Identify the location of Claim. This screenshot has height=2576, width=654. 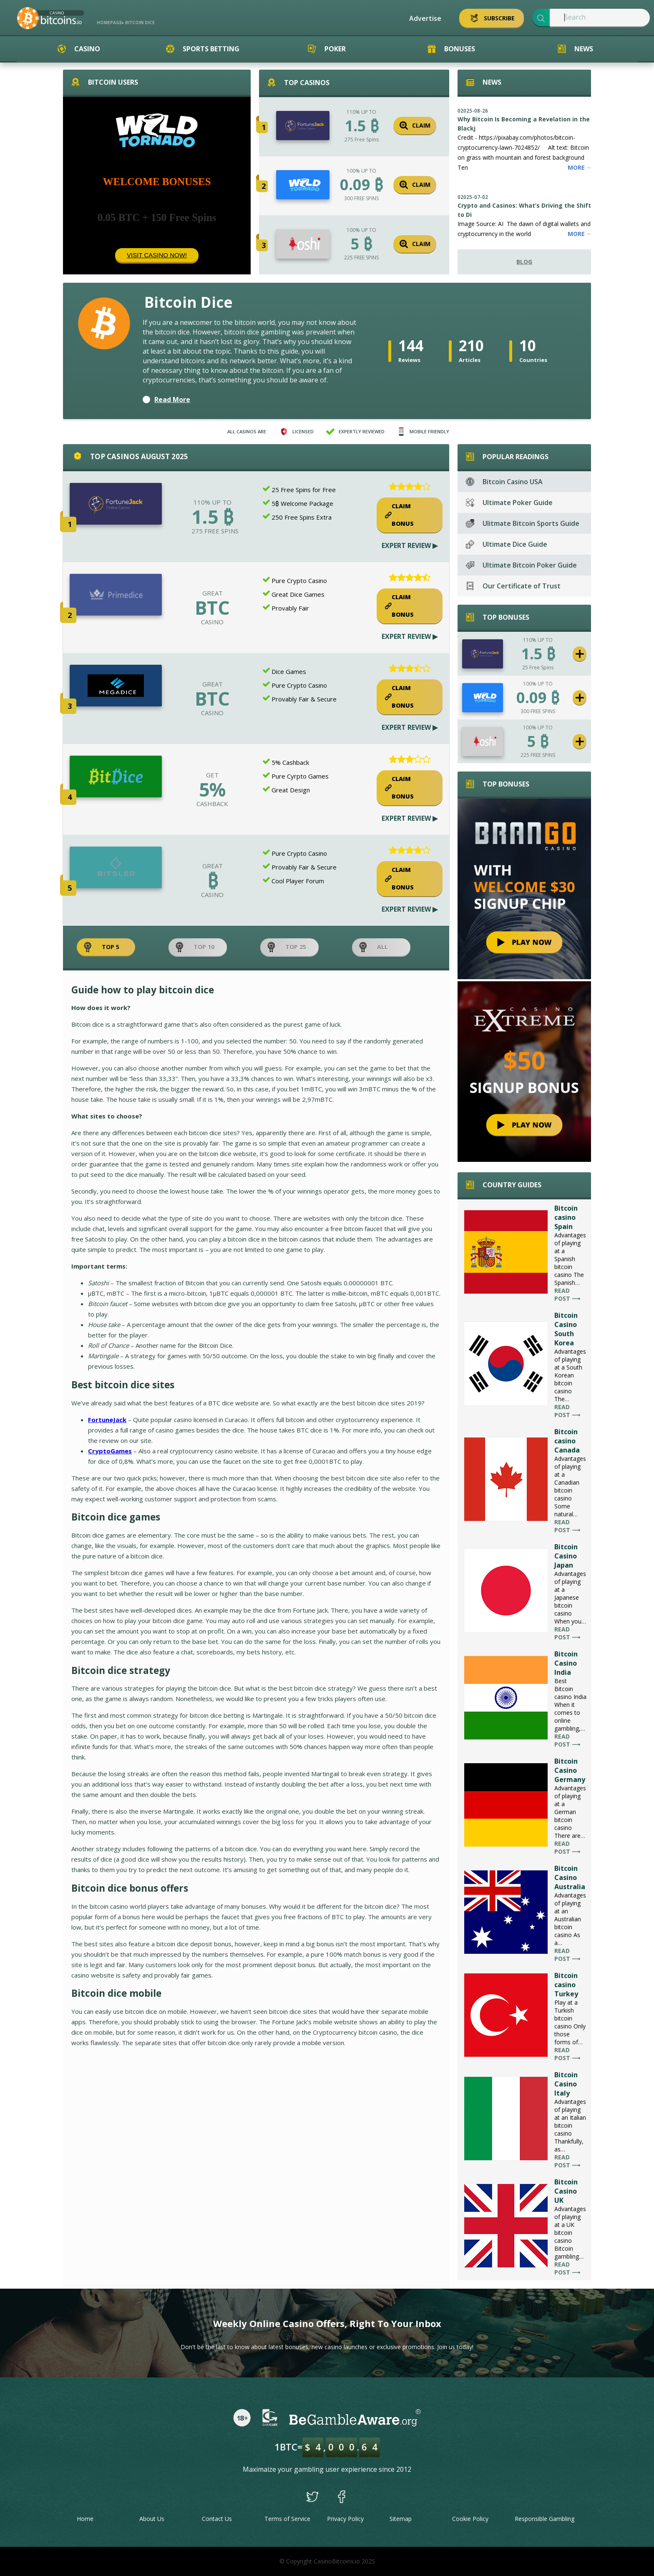
(415, 125).